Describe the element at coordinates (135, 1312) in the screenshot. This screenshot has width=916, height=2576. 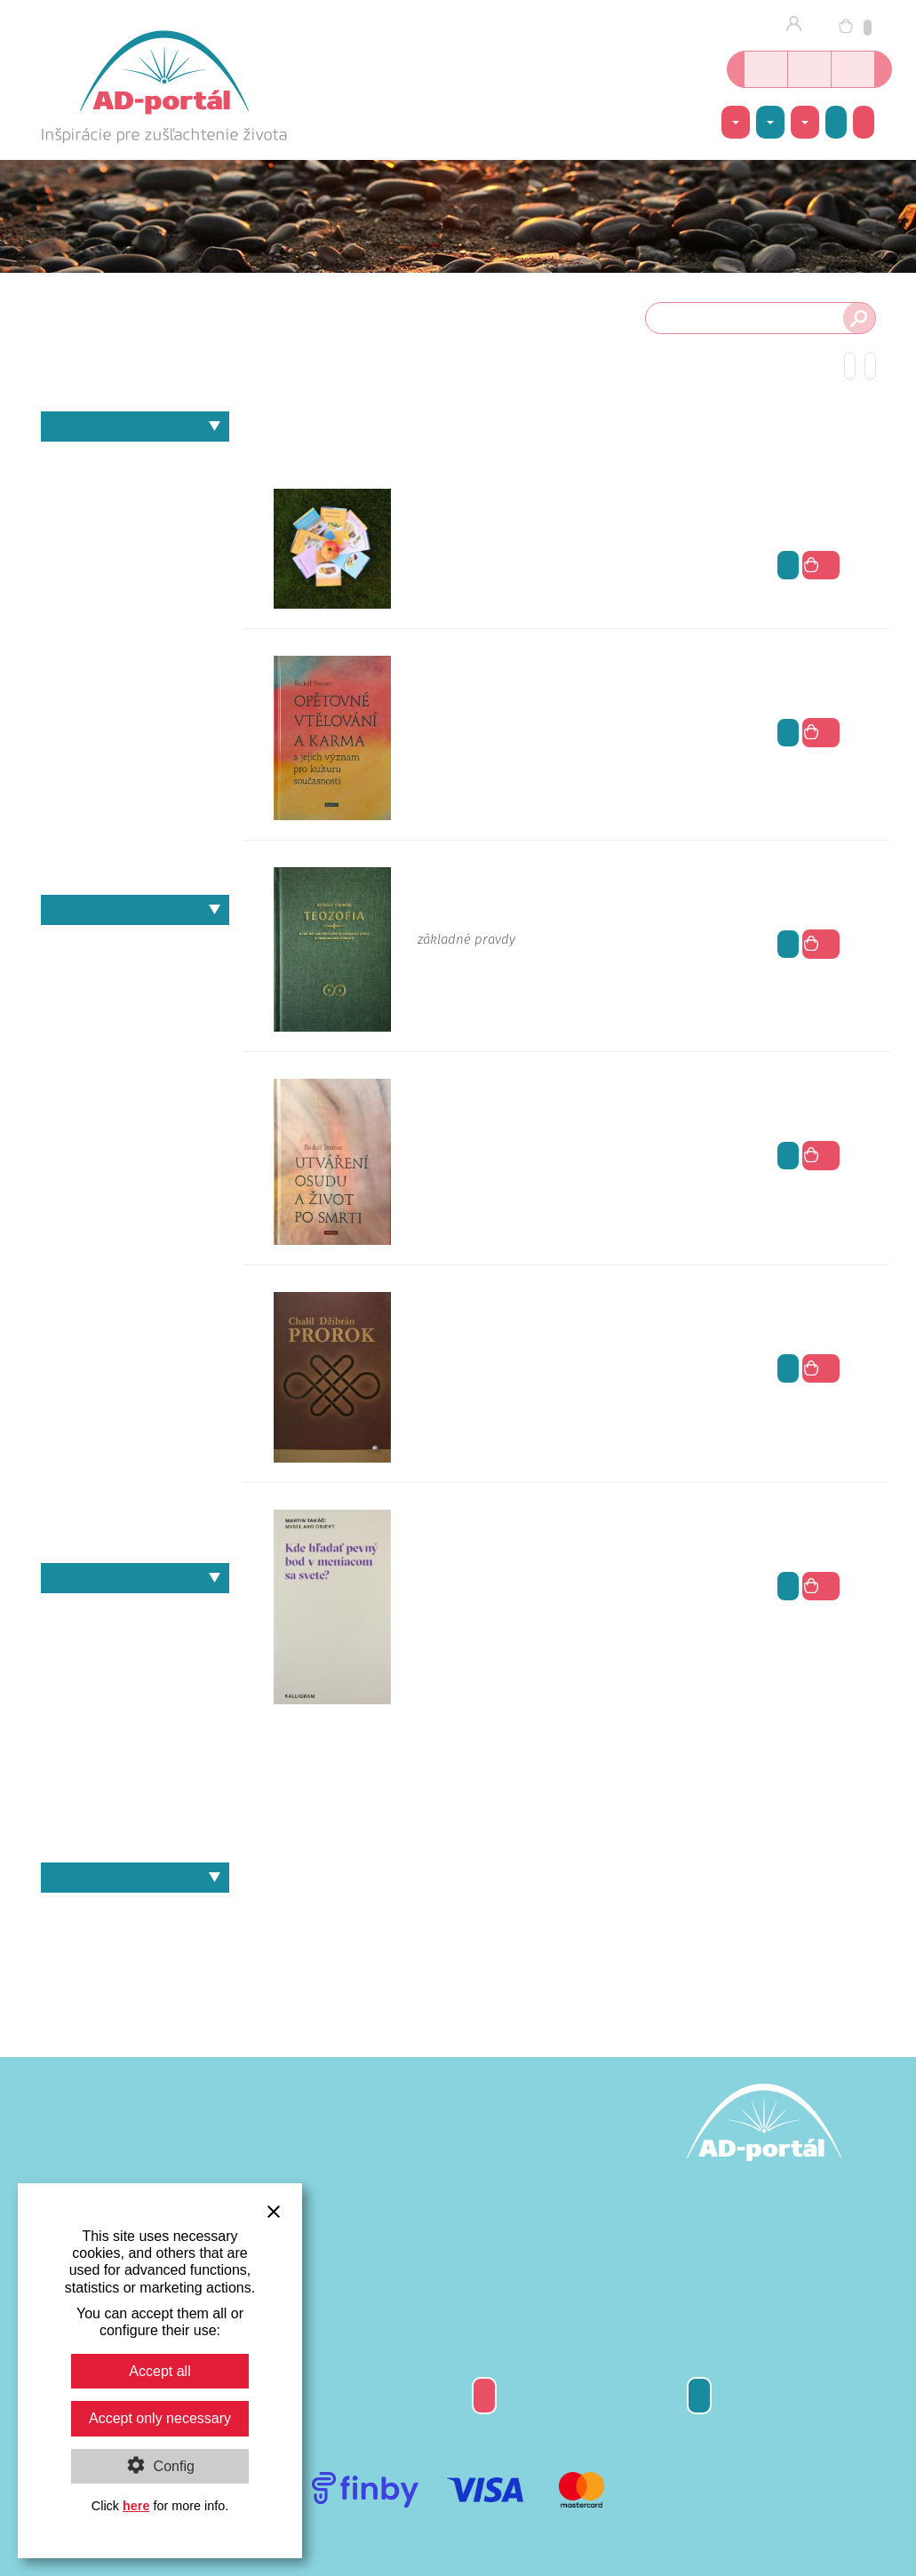
I see `Martina Maria Sam` at that location.